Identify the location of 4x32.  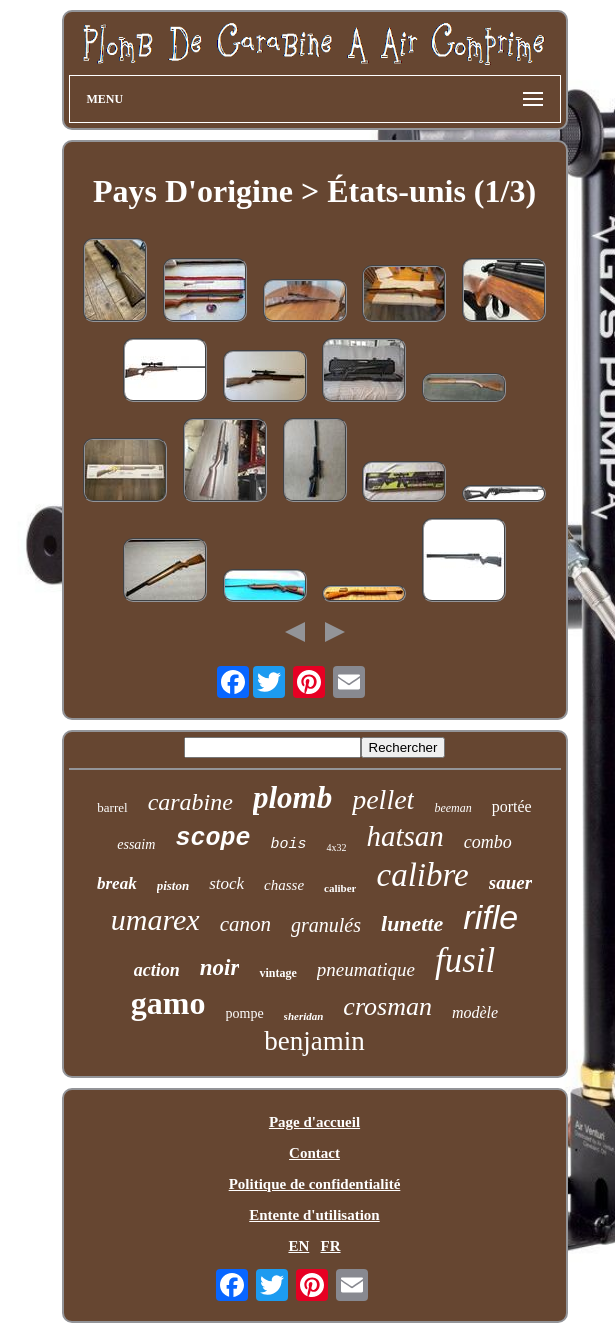
(336, 847).